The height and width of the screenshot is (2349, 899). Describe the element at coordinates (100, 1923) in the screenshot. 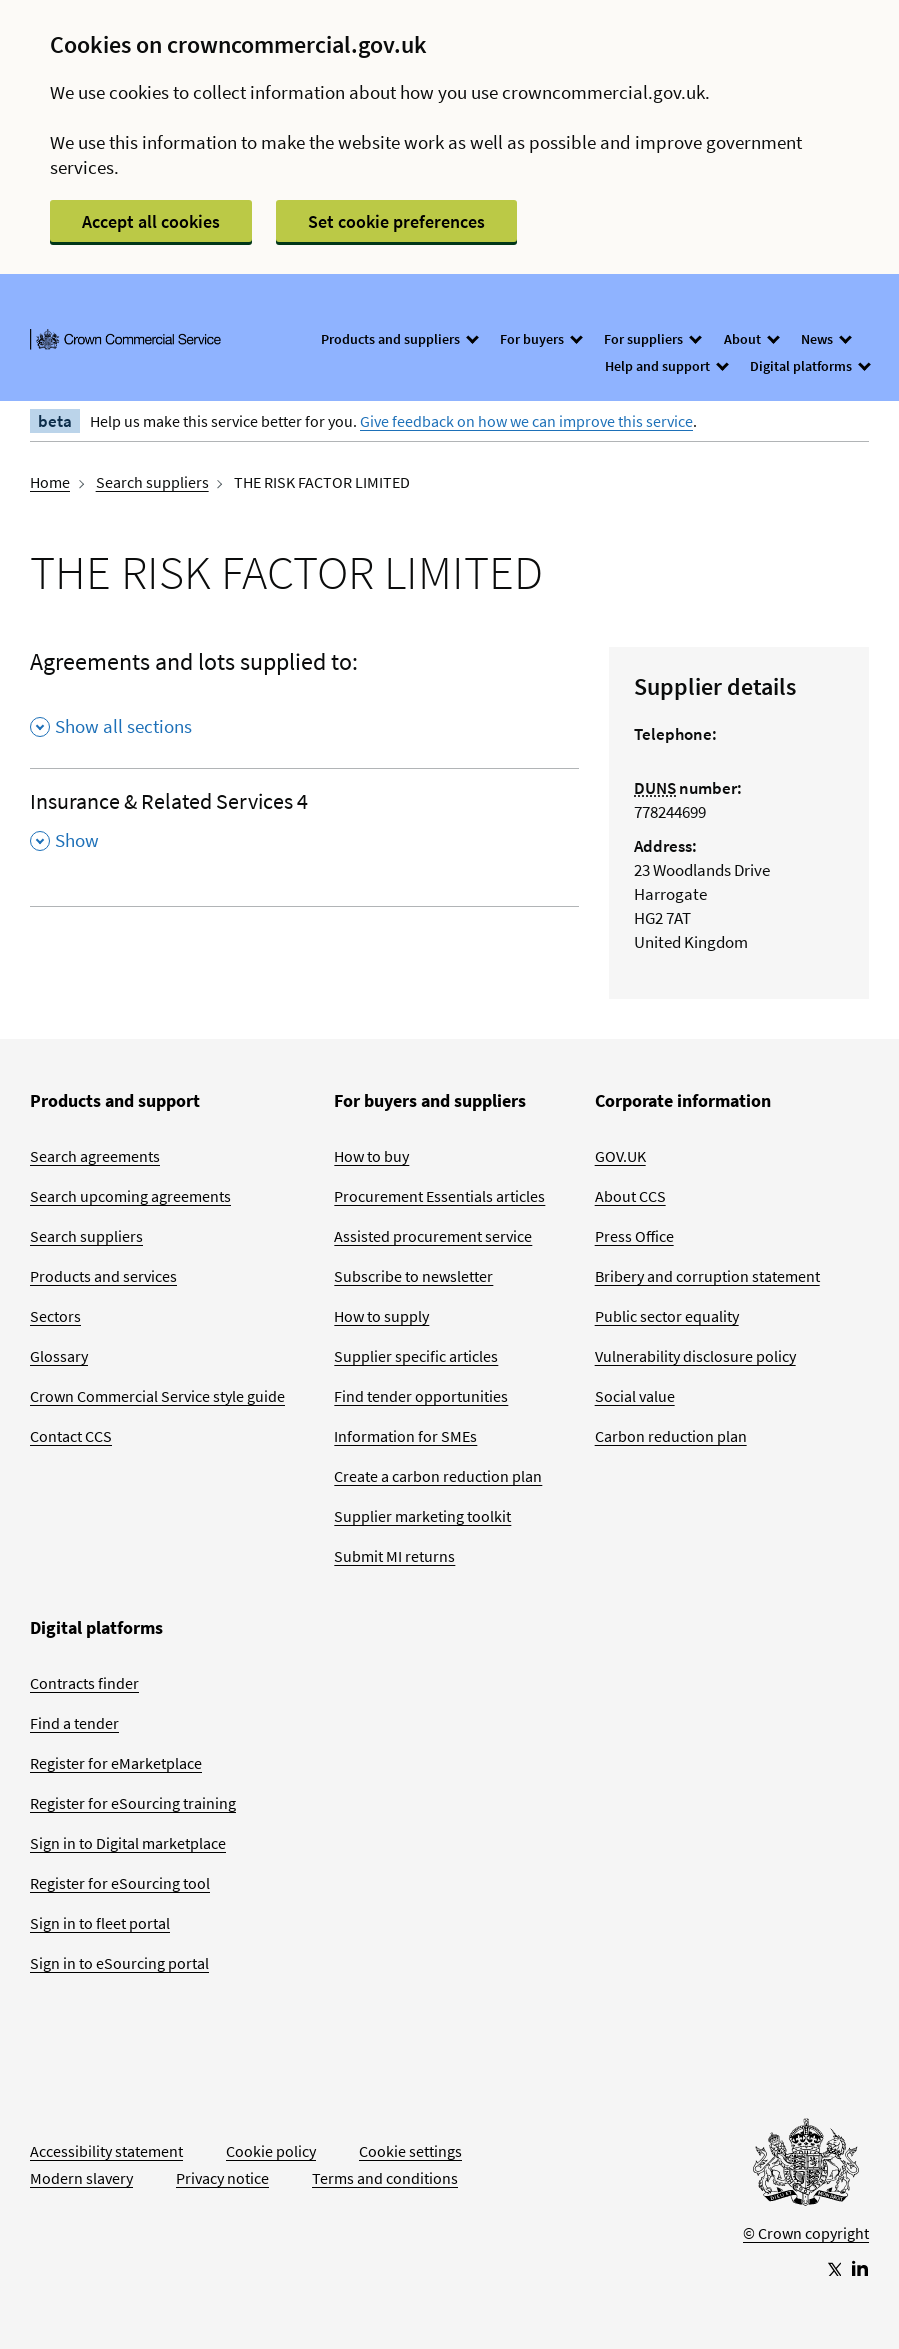

I see `Sign in to fleet portal` at that location.